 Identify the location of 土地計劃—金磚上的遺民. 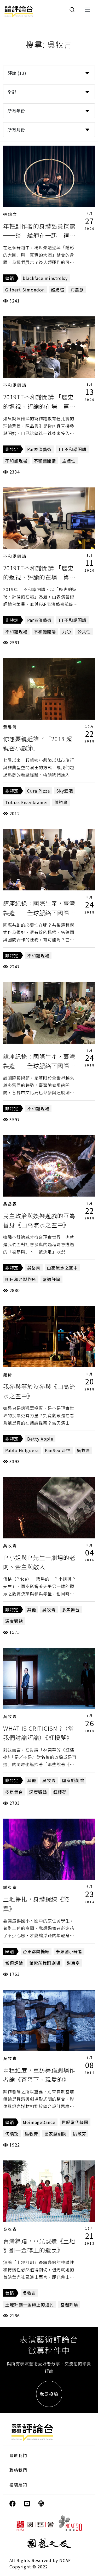
(29, 2304).